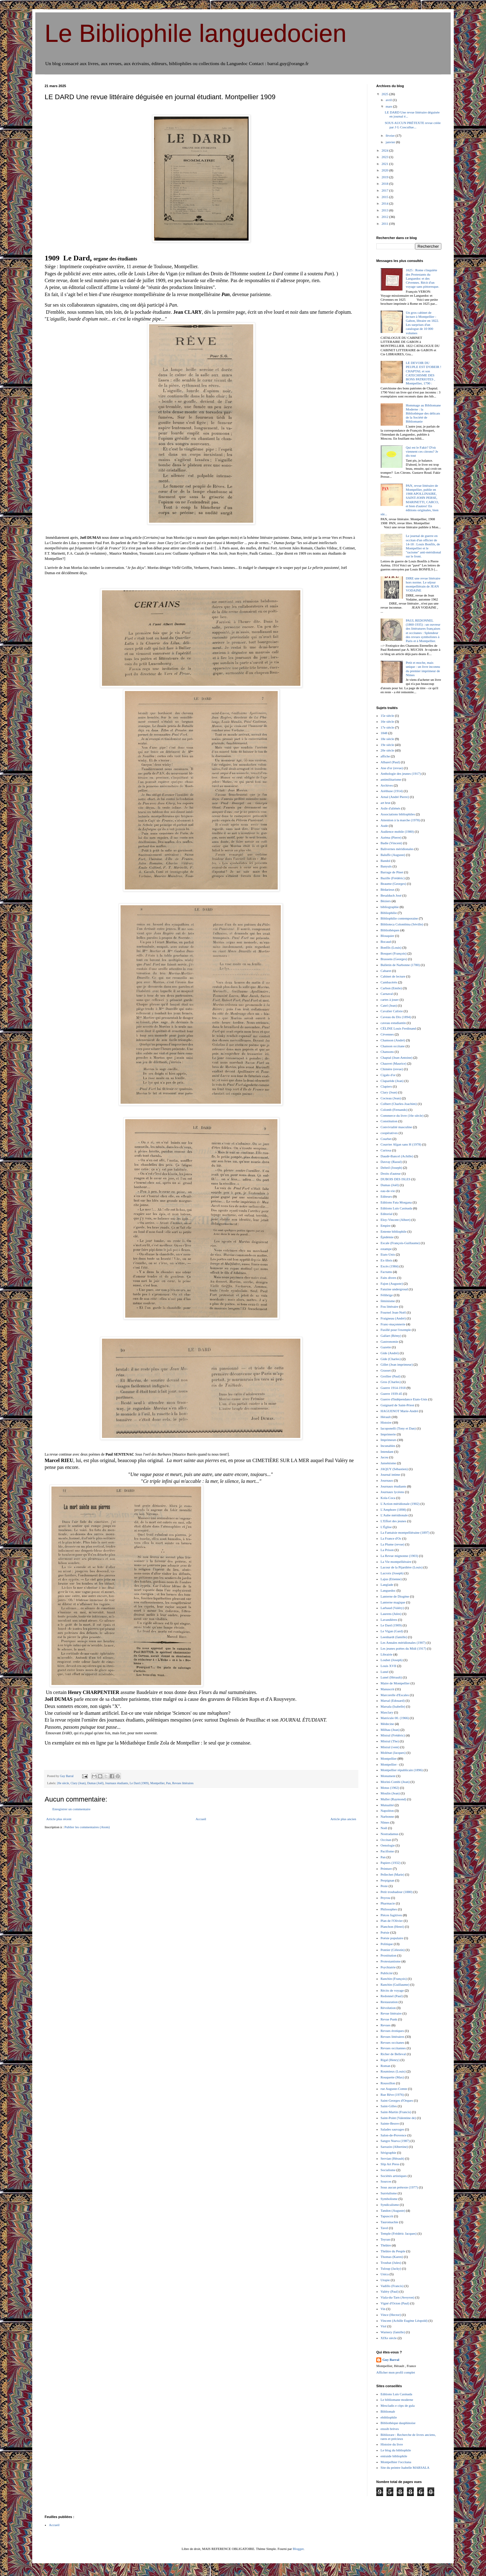 This screenshot has height=2576, width=486. Describe the element at coordinates (395, 2372) in the screenshot. I see `Afficher mon profil complet` at that location.